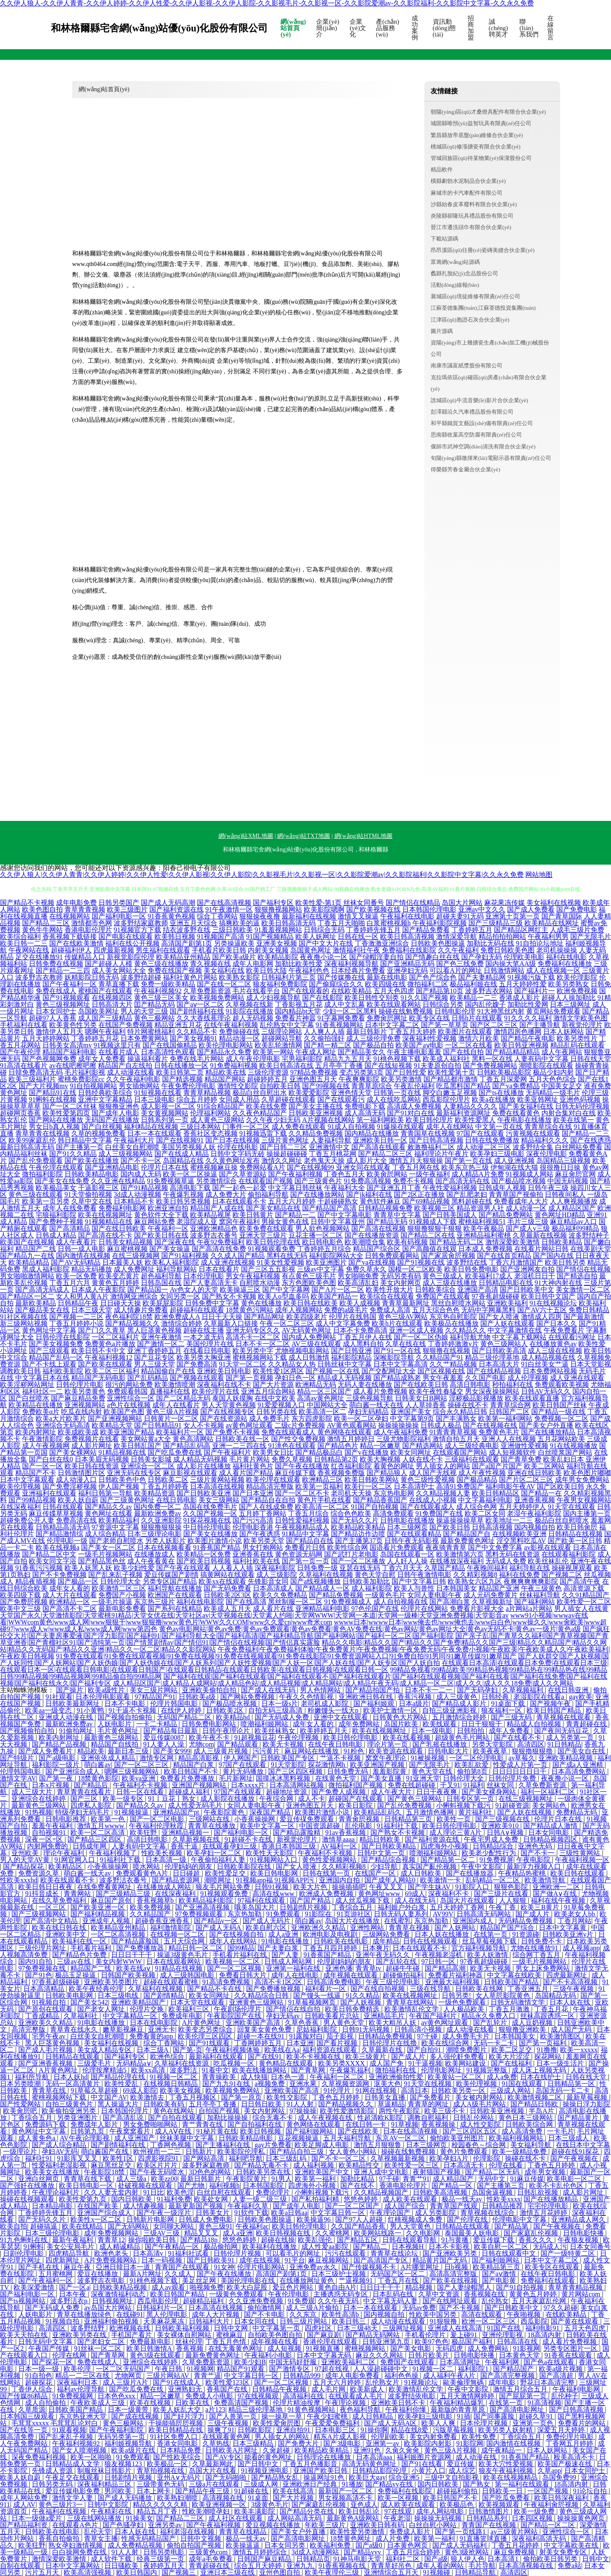 This screenshot has width=611, height=2576. Describe the element at coordinates (302, 2022) in the screenshot. I see `久草色香蕉` at that location.